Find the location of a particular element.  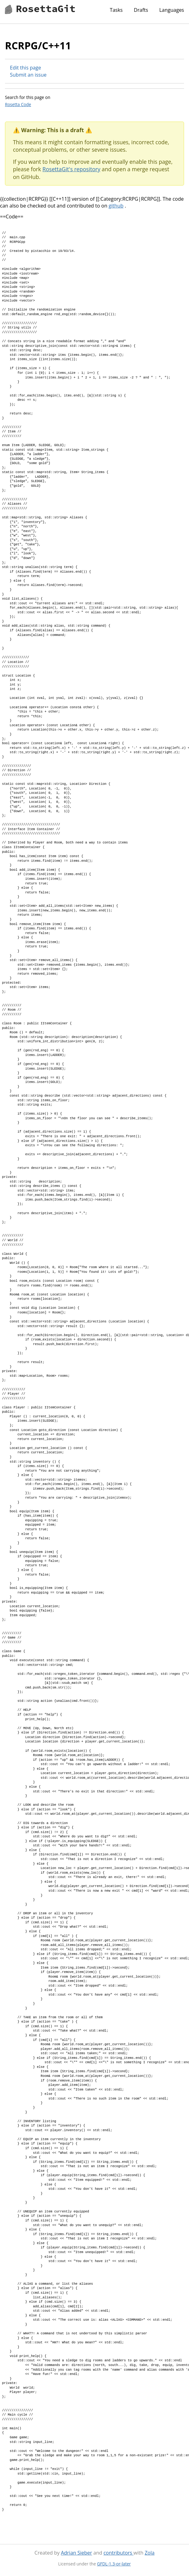

Rosetta Code is located at coordinates (18, 104).